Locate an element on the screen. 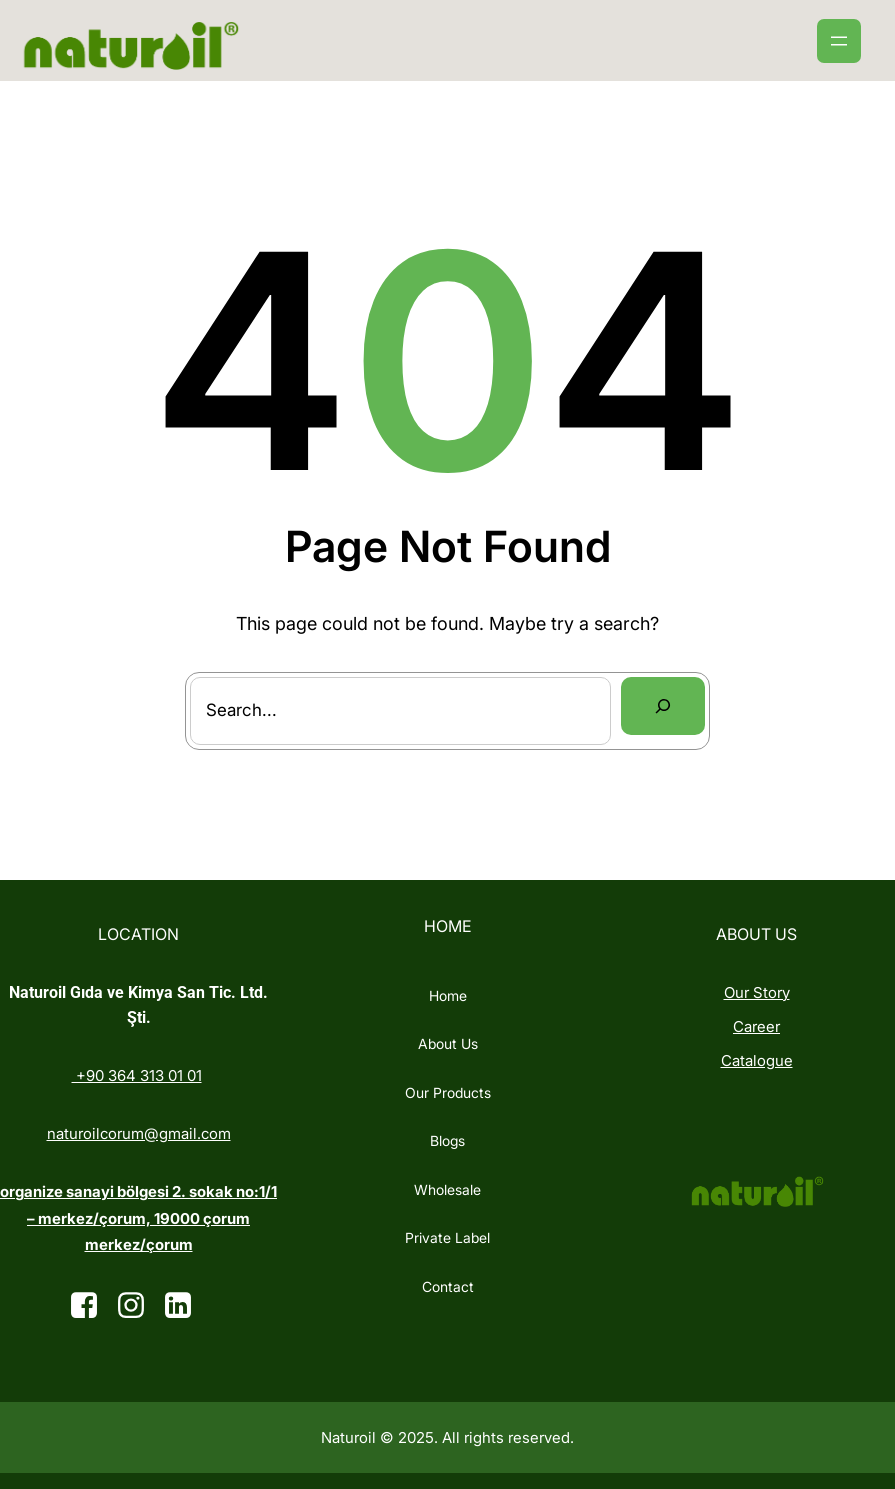 Image resolution: width=895 pixels, height=1489 pixels. [Search] is located at coordinates (663, 706).